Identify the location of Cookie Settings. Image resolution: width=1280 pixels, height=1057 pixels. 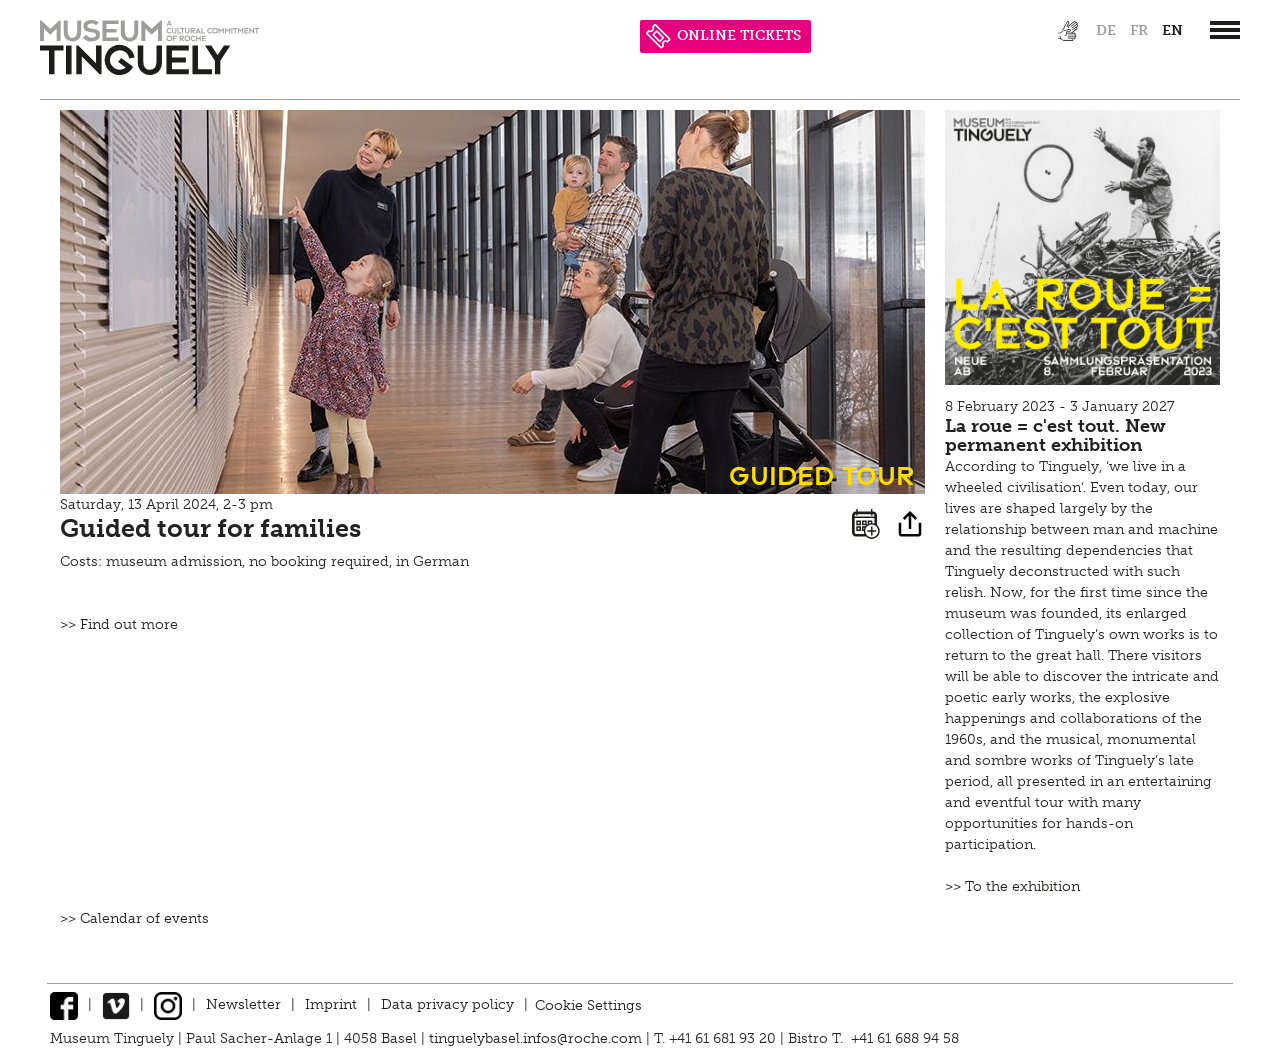
(588, 1004).